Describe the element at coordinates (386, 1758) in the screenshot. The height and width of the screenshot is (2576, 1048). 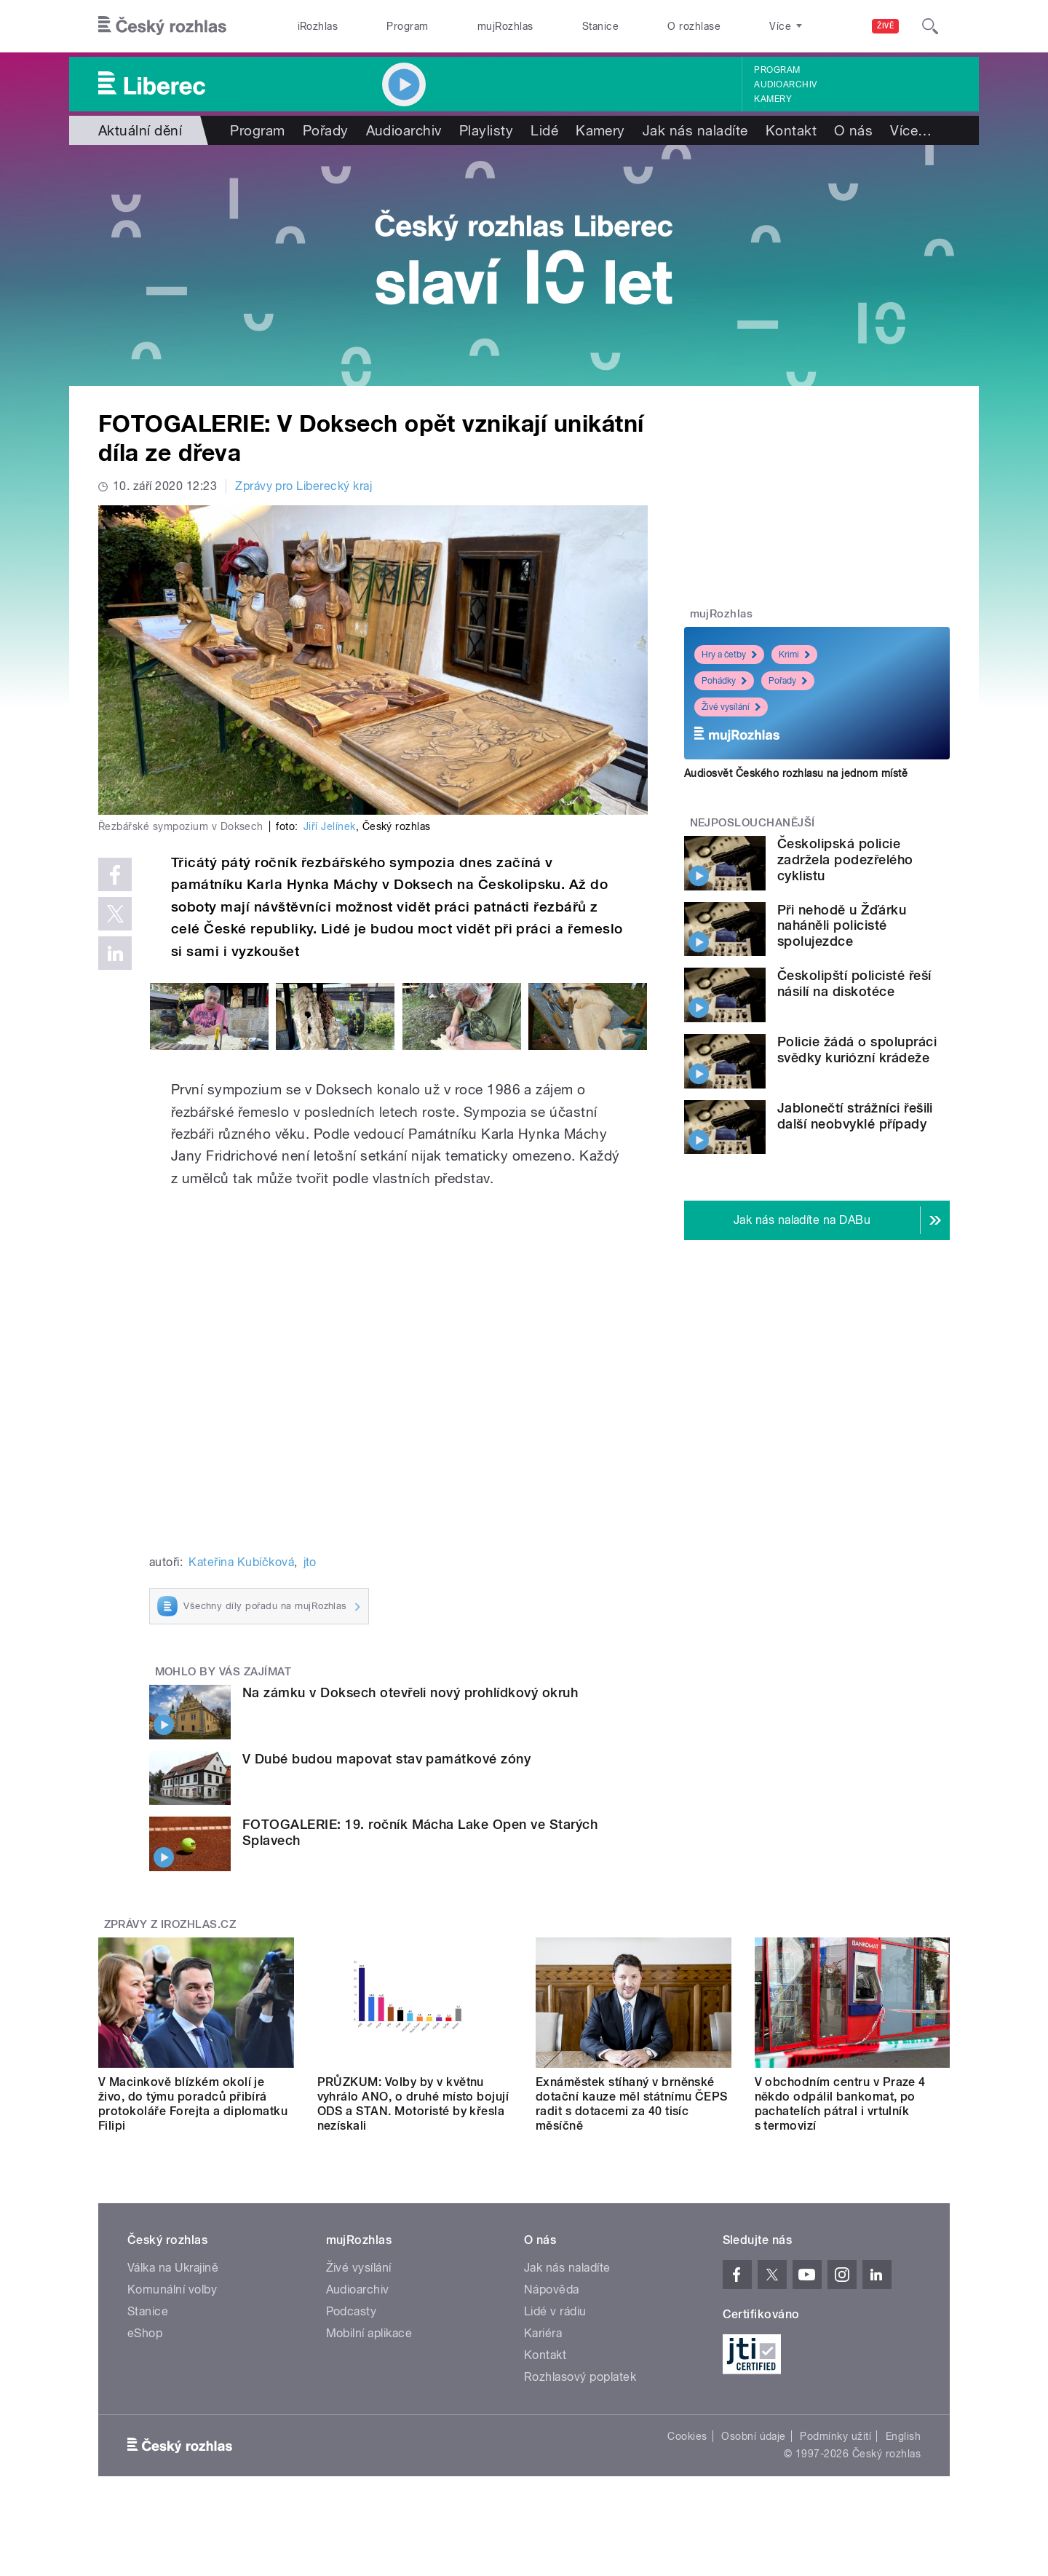
I see `V Dubé budou mapovat stav památkové zóny` at that location.